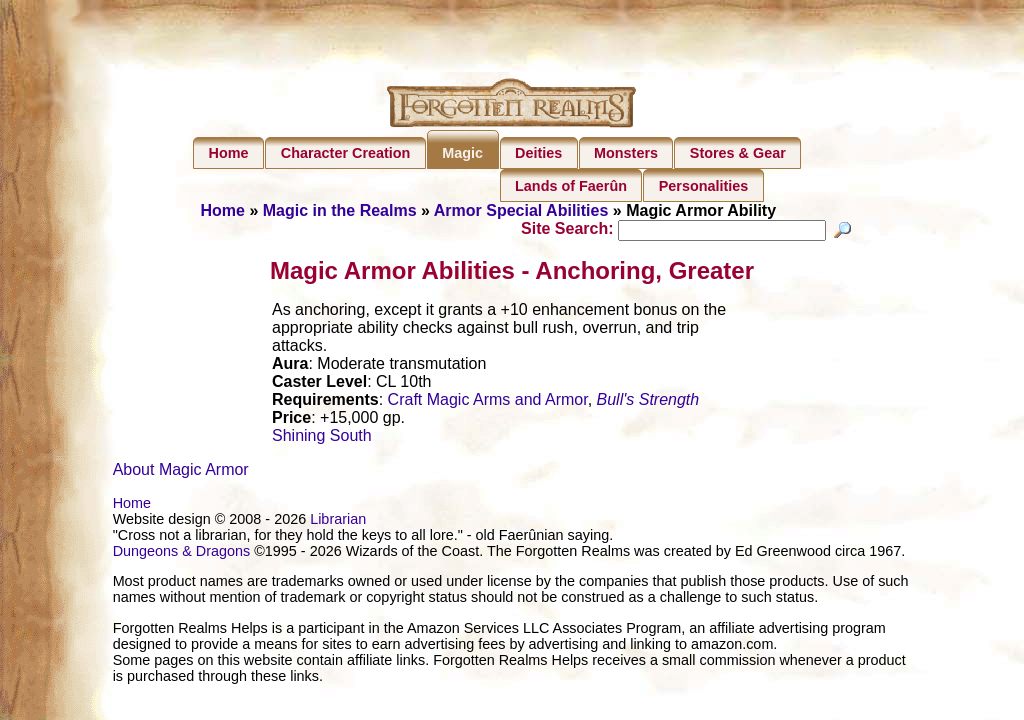 The image size is (1024, 720). I want to click on Deities, so click(538, 153).